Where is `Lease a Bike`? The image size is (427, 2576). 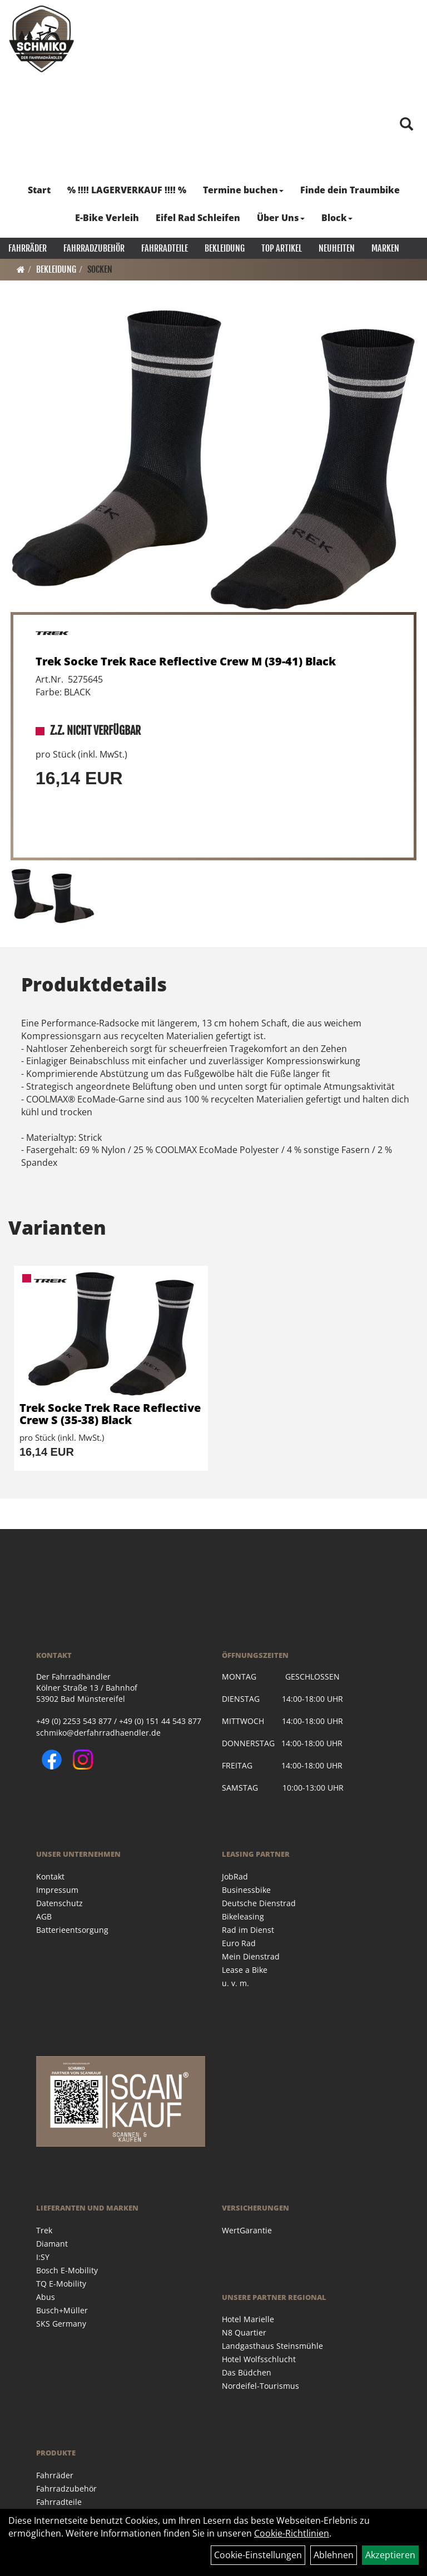 Lease a Bike is located at coordinates (244, 1969).